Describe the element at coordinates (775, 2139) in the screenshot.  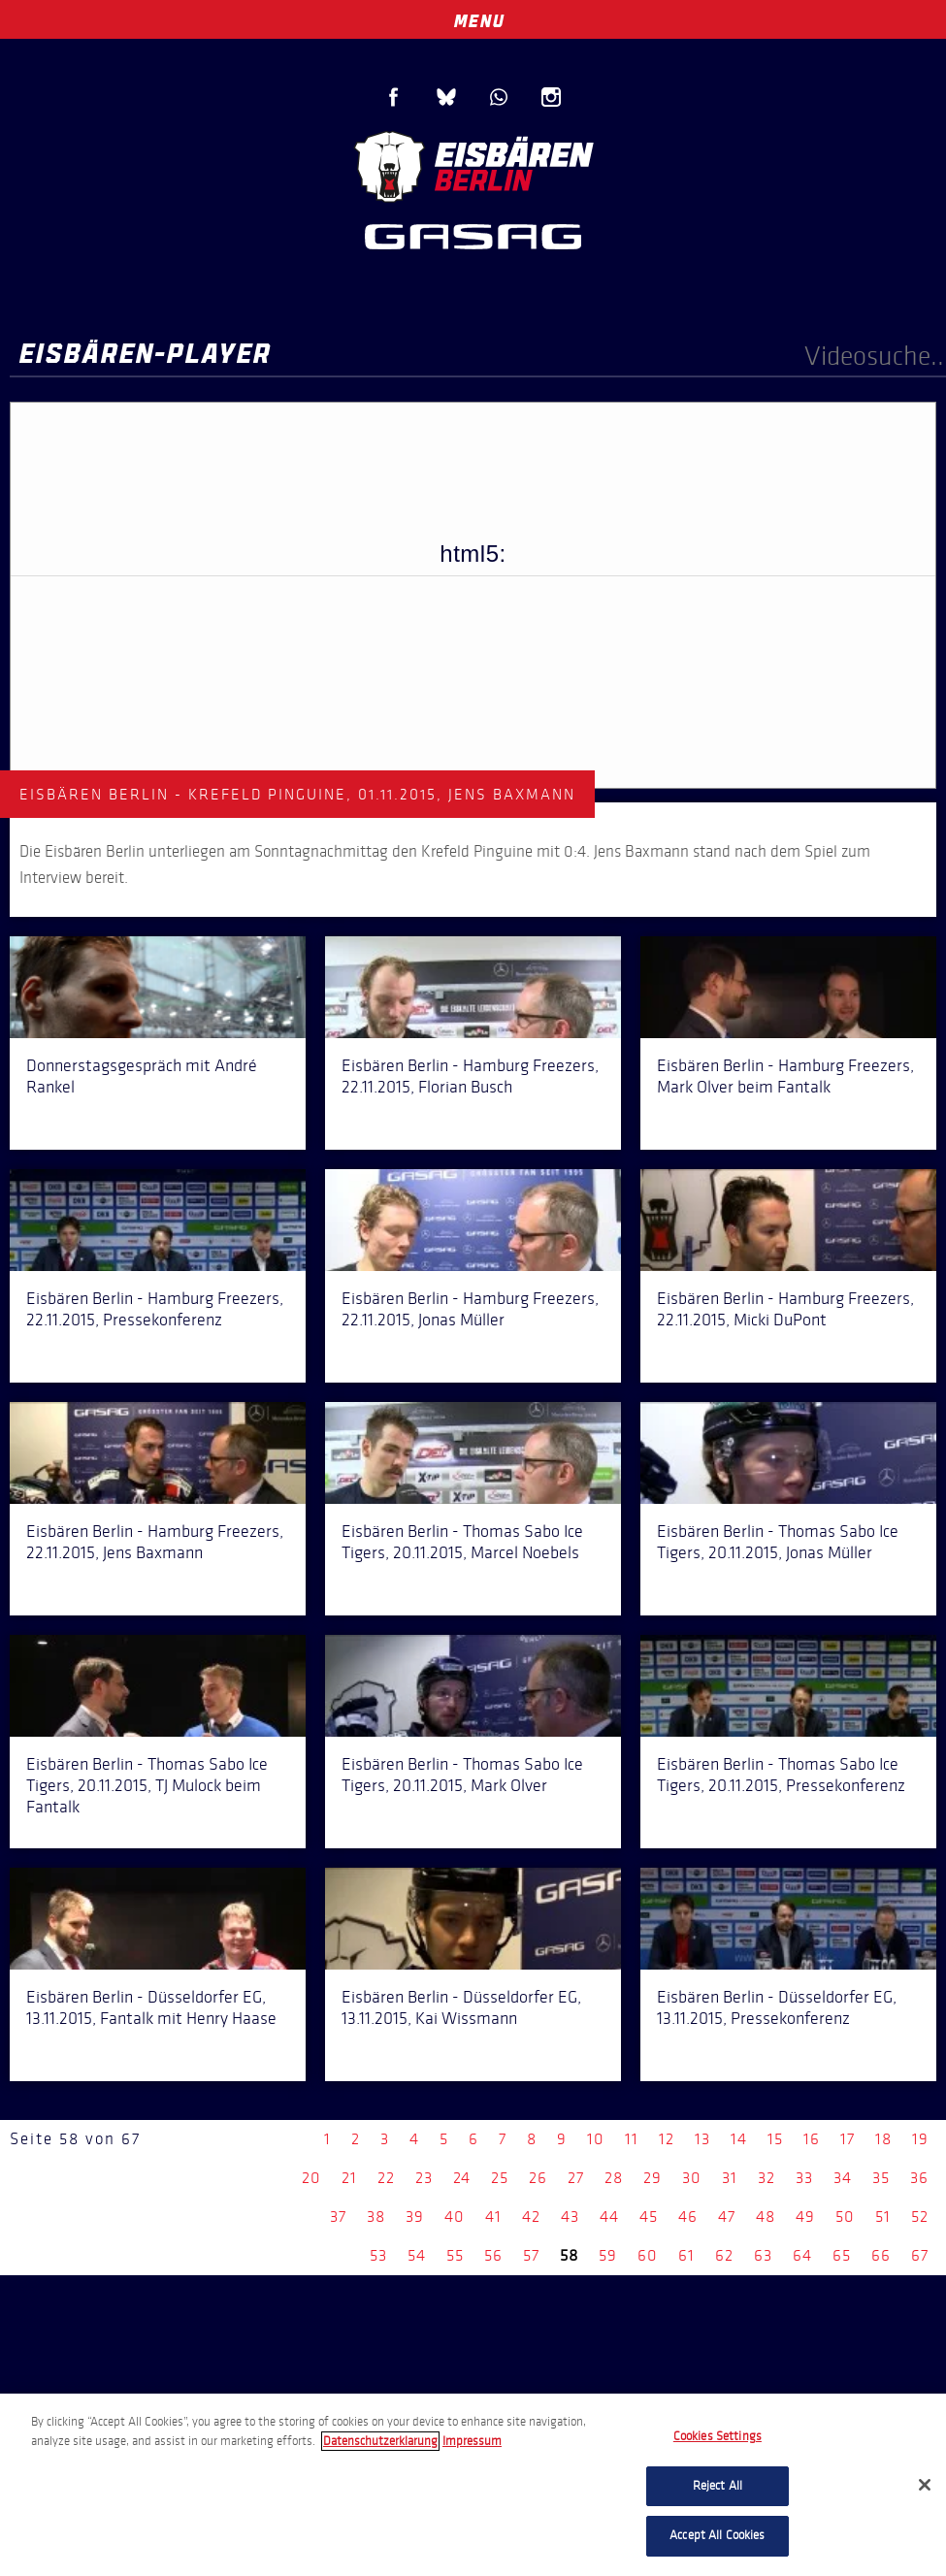
I see `15` at that location.